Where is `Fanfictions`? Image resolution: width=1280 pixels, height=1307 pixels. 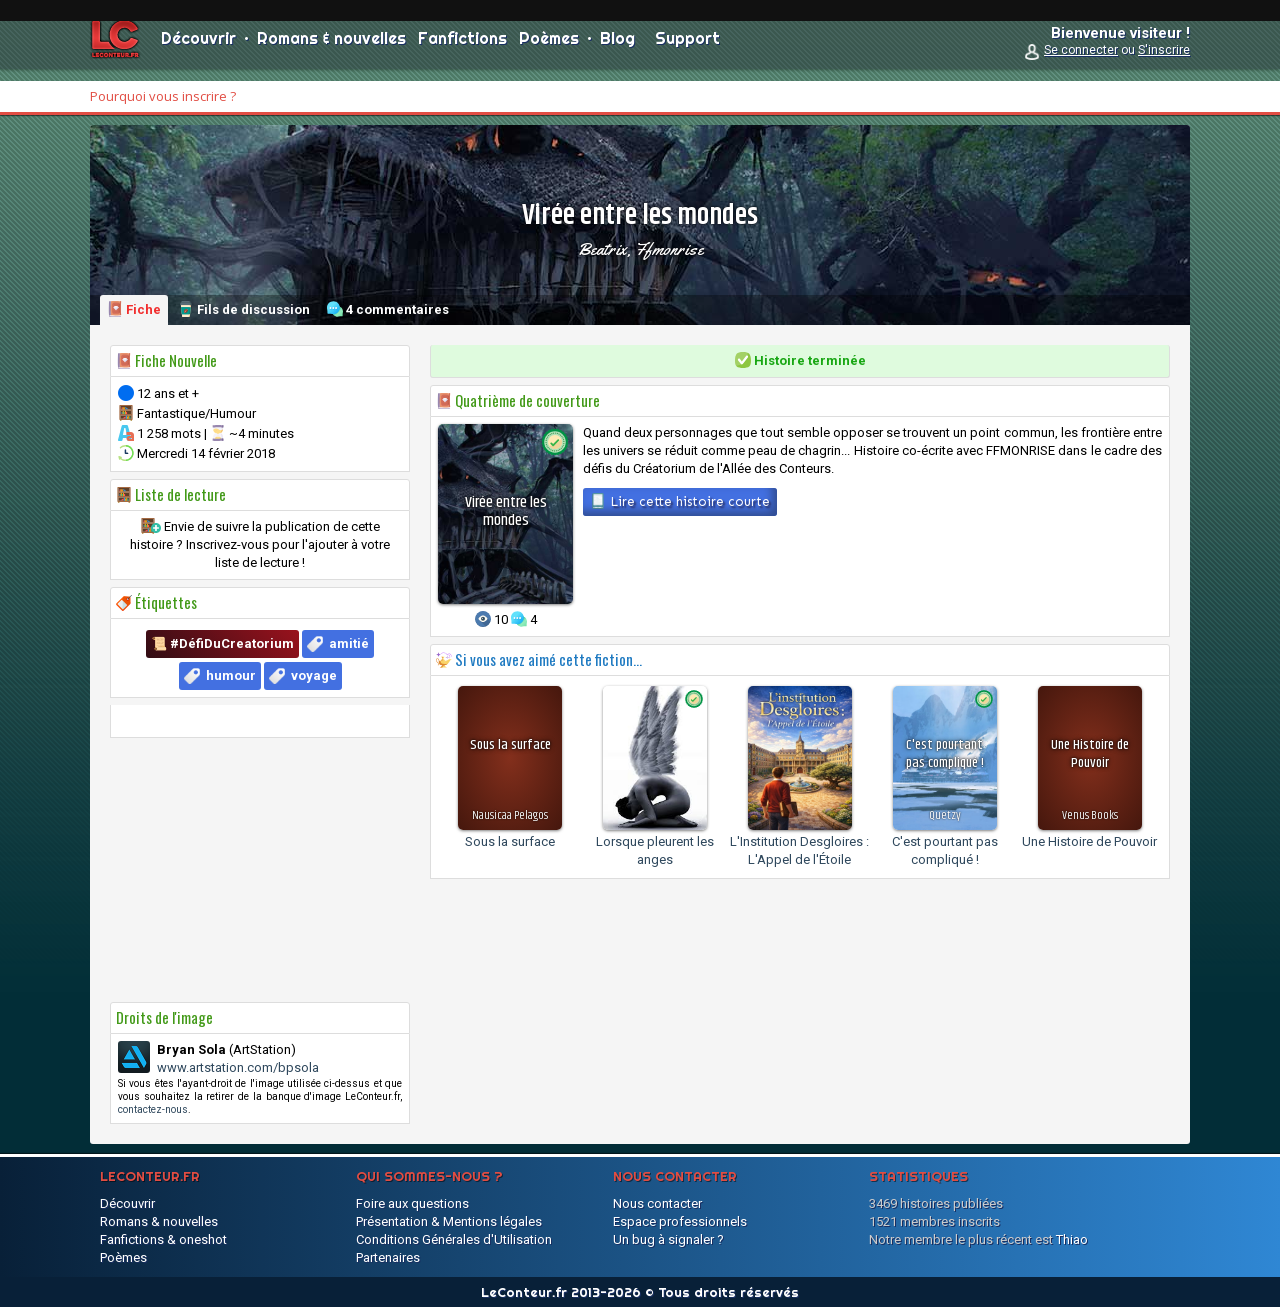
Fanfictions is located at coordinates (462, 50).